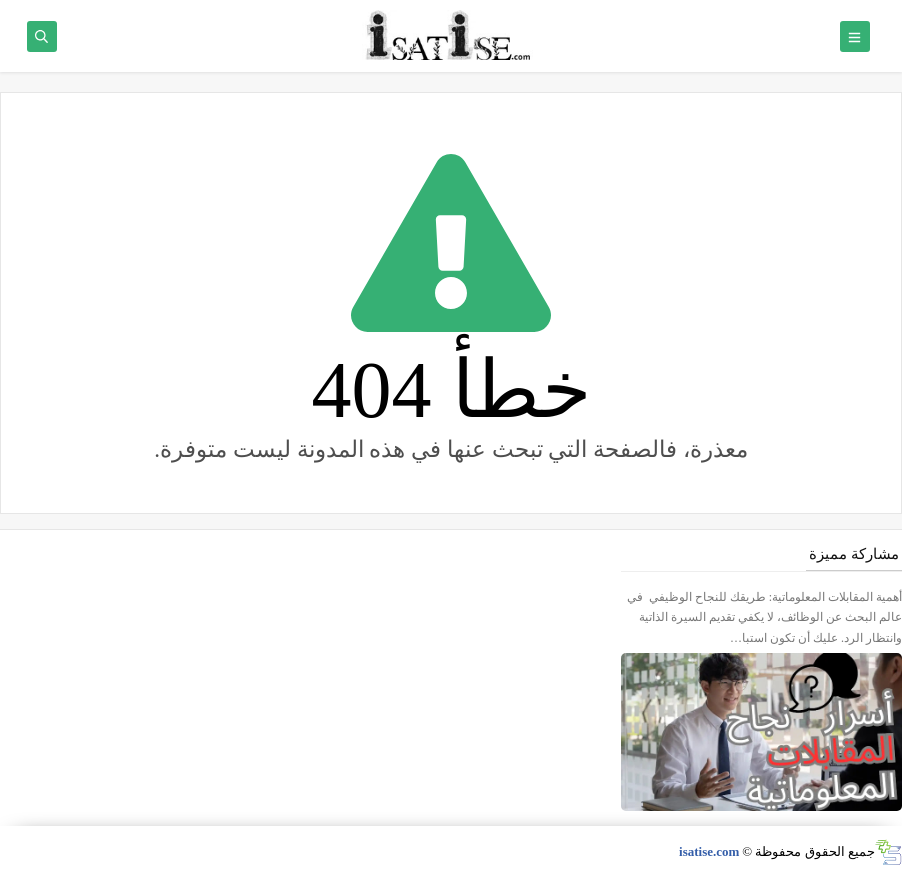  Describe the element at coordinates (709, 851) in the screenshot. I see `isatise.com` at that location.